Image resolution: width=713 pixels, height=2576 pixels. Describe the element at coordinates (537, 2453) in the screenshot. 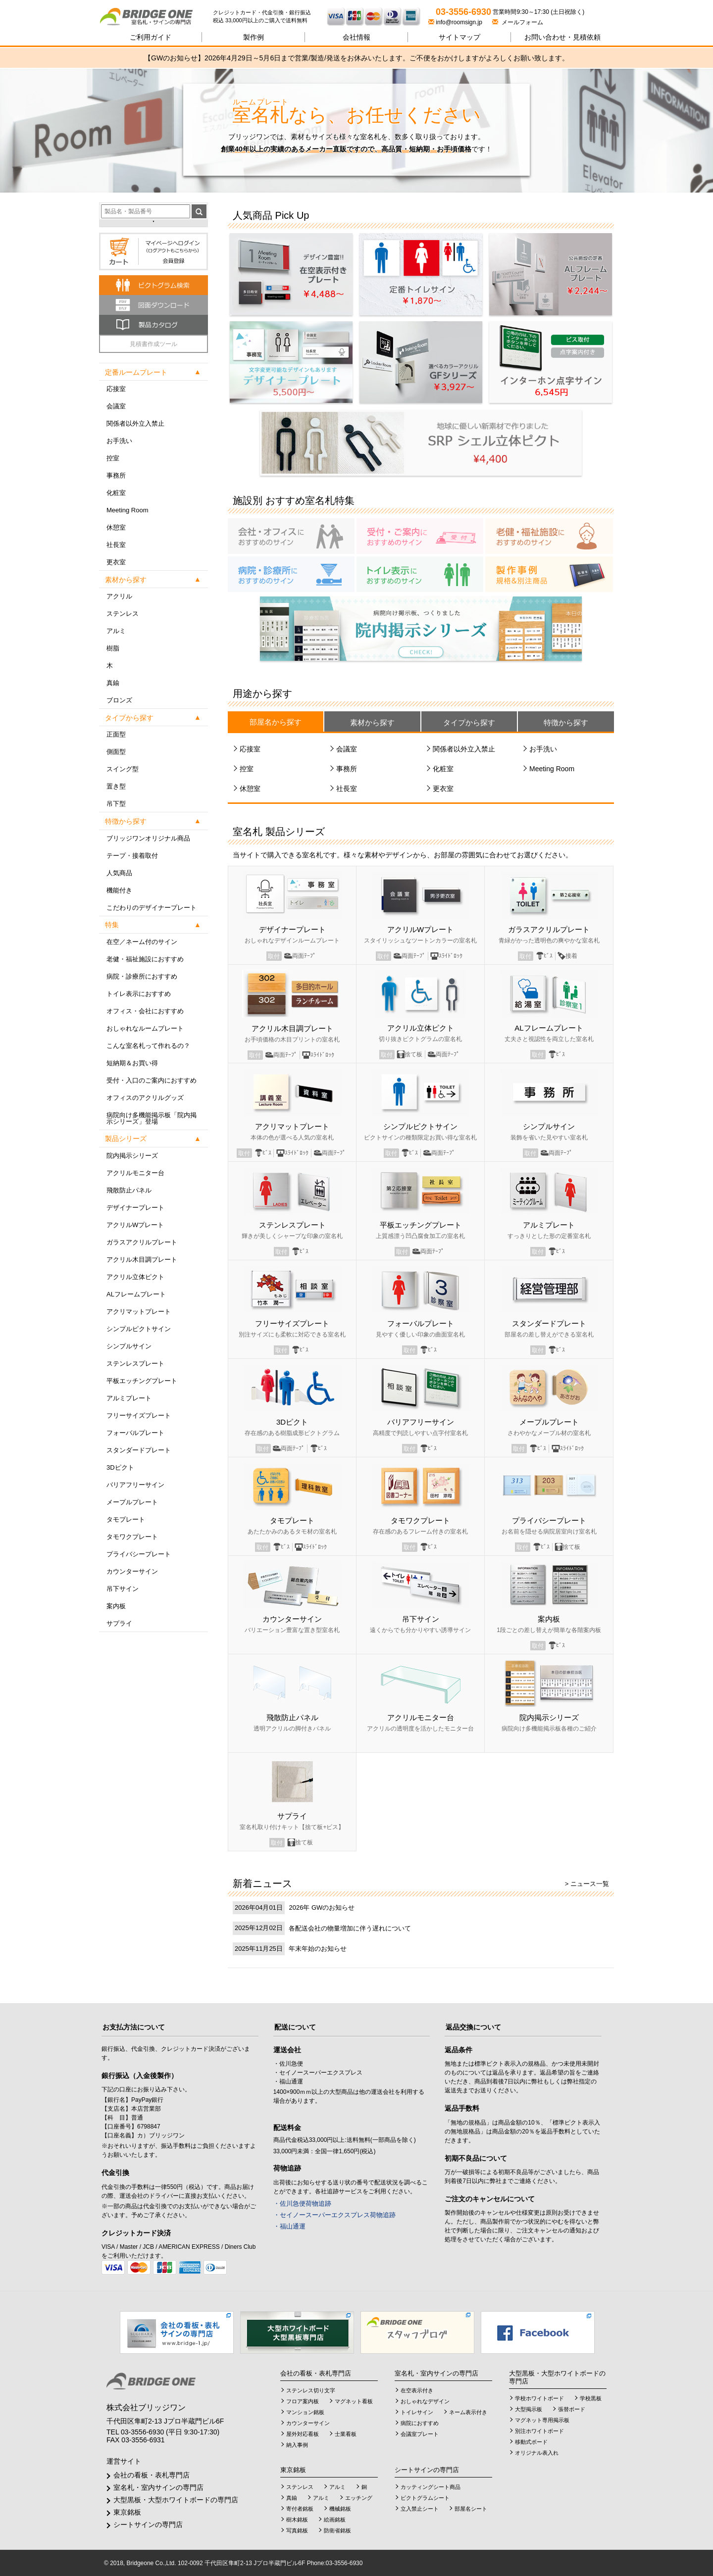

I see `オリジナル表入れ` at that location.